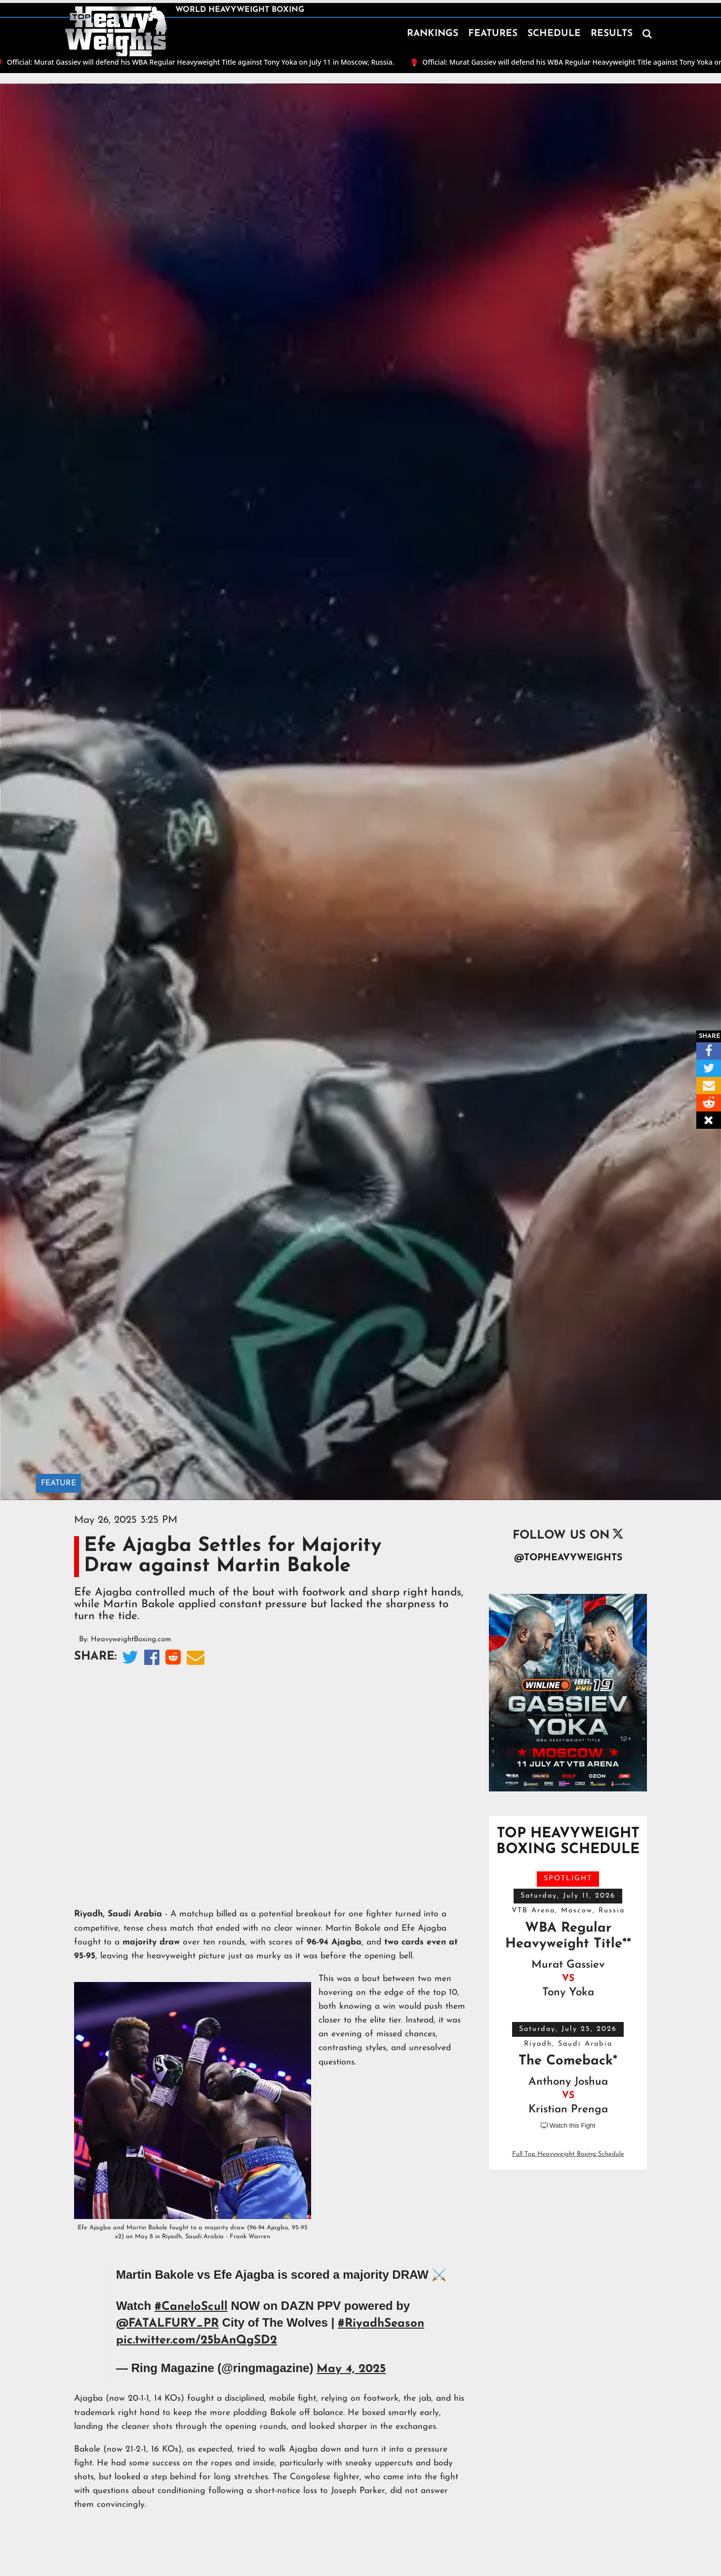  Describe the element at coordinates (493, 34) in the screenshot. I see `FEATURES` at that location.